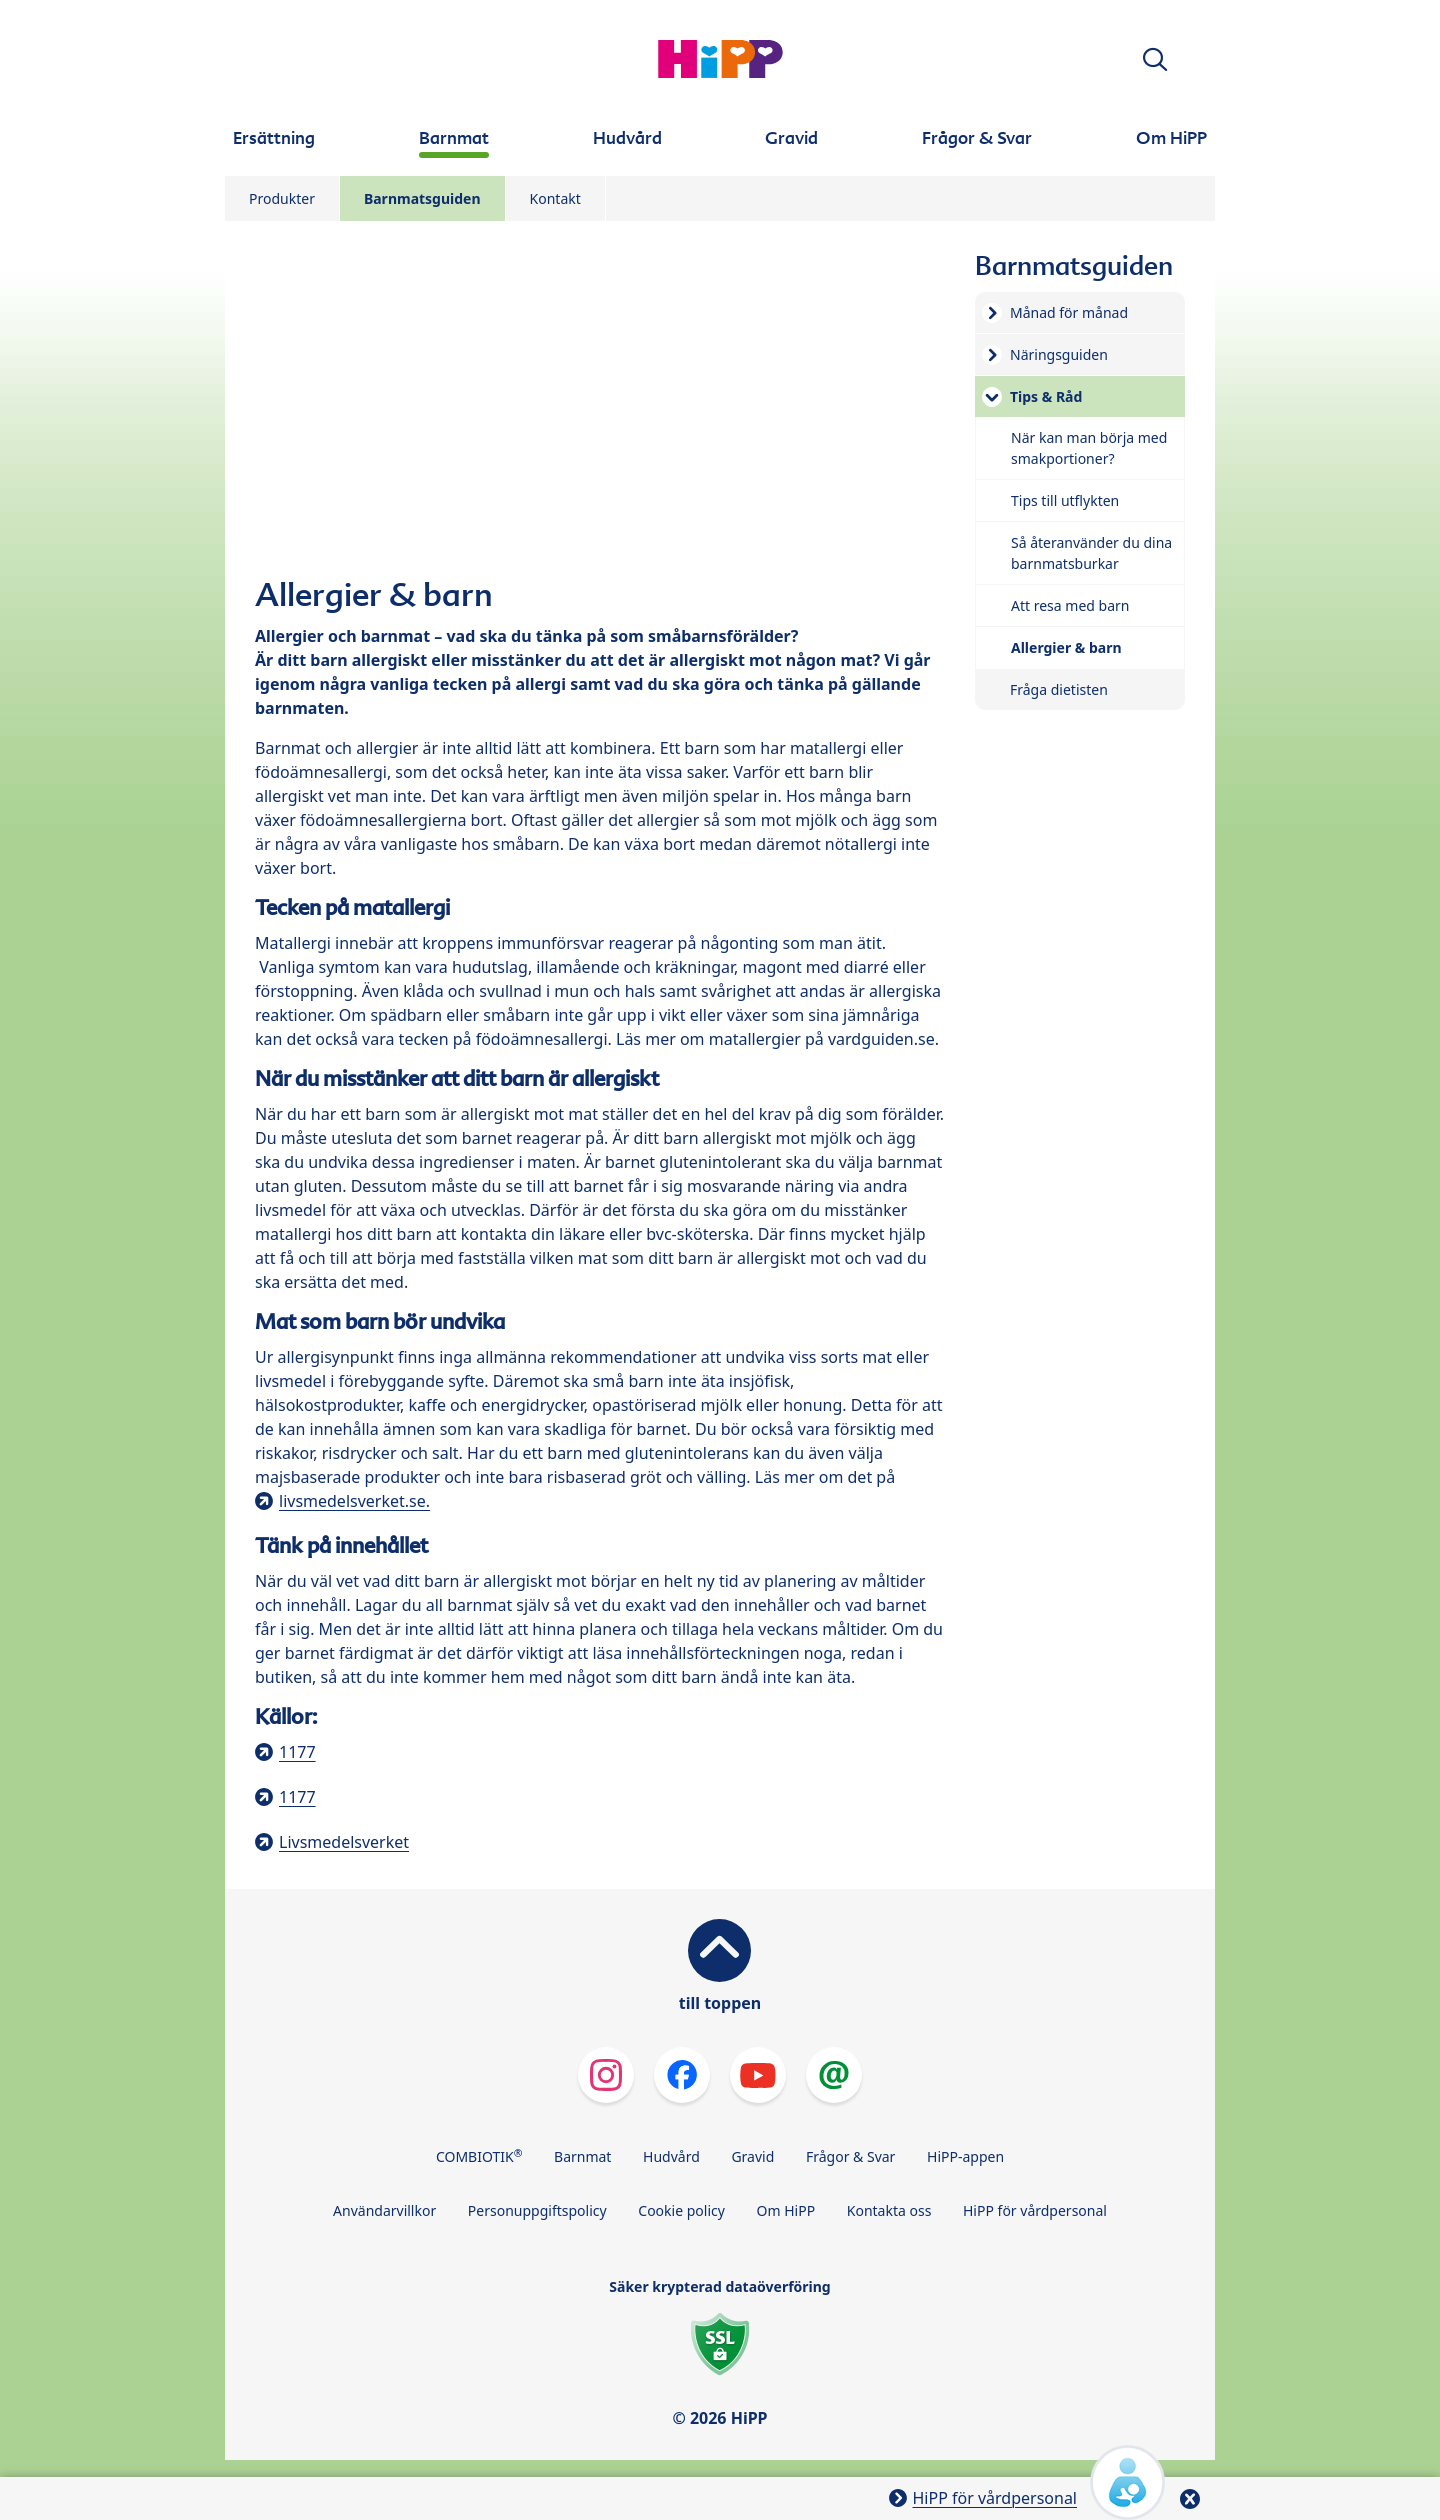 This screenshot has width=1440, height=2520. I want to click on Gravid, so click(752, 2156).